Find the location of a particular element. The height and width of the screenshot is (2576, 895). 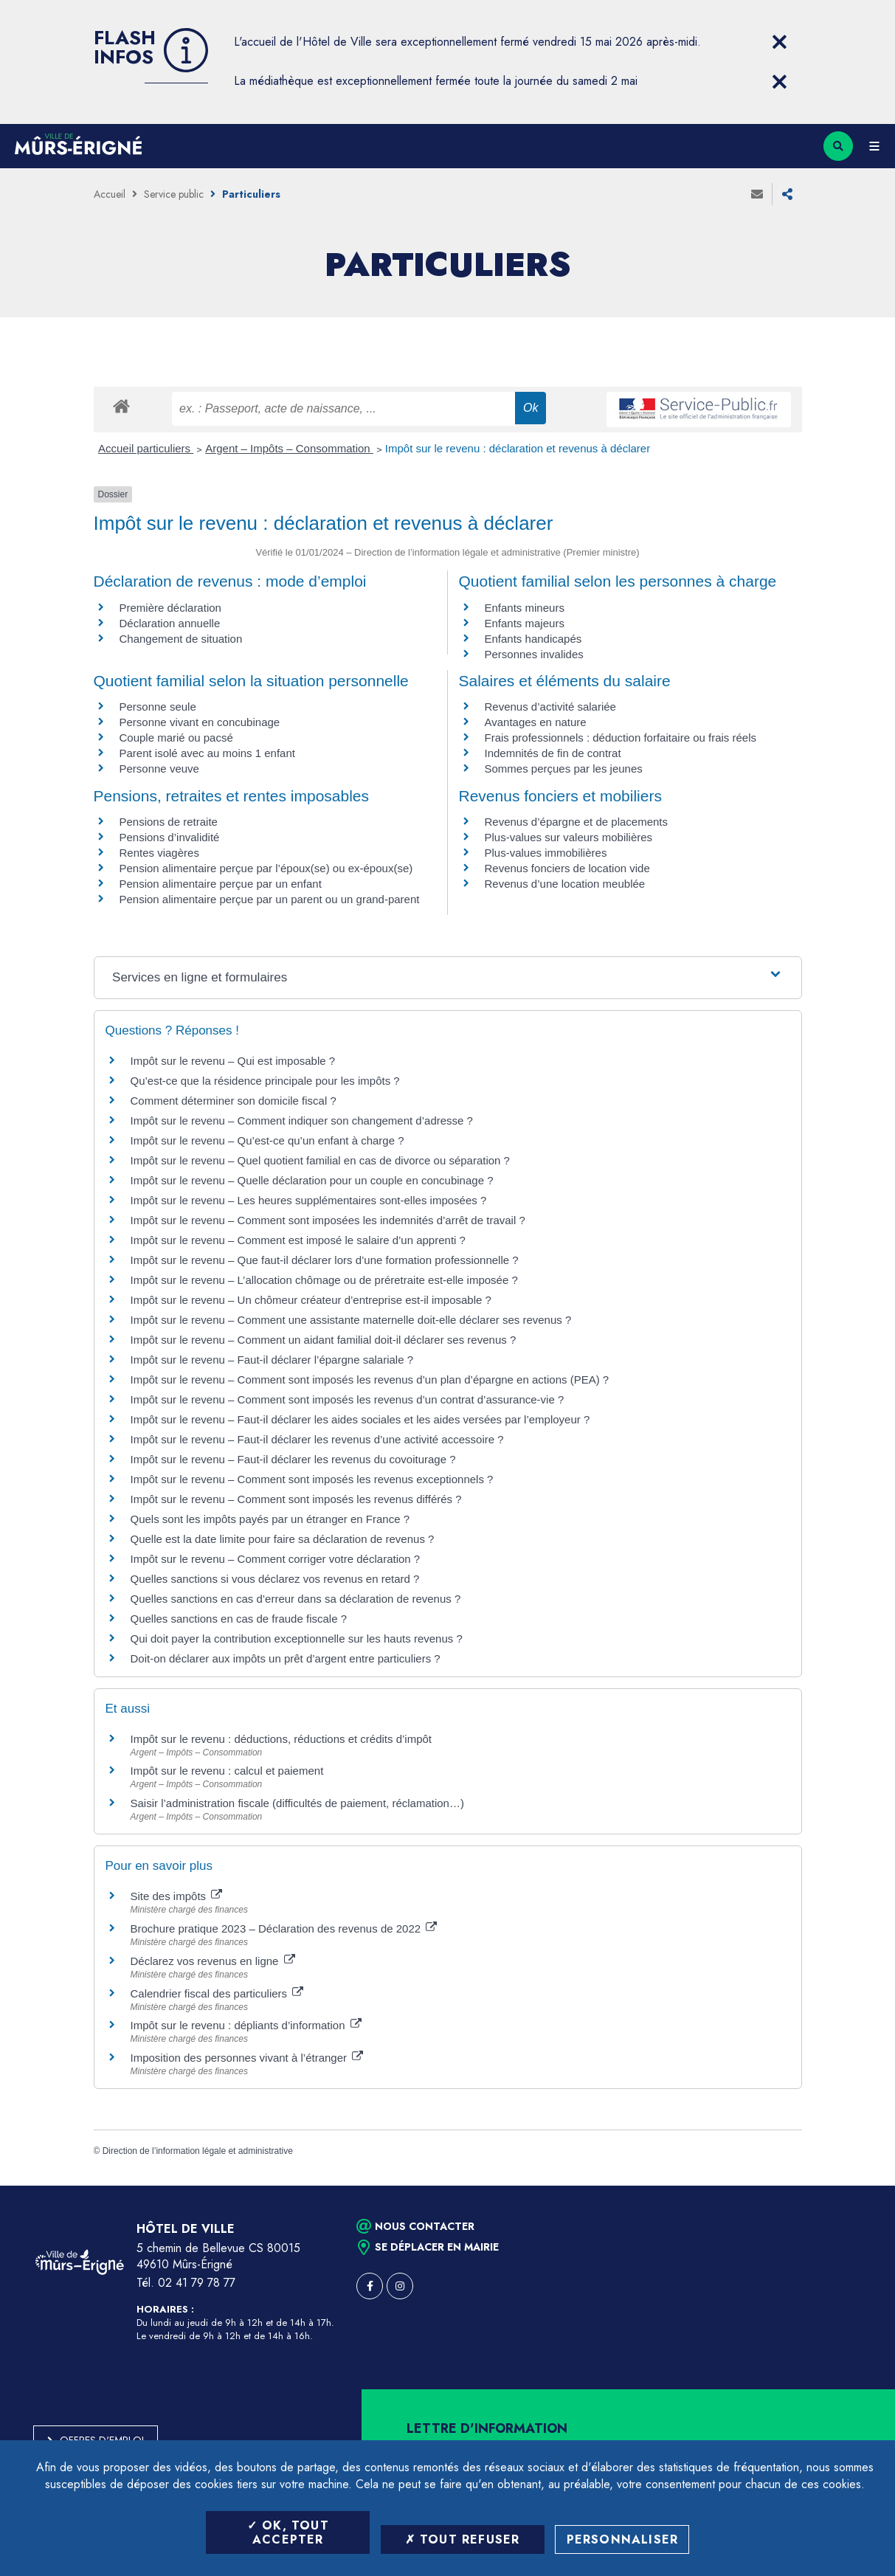

Impôt sur le revenu – Comment sont imposés les revenus exceptionnels ? is located at coordinates (312, 1479).